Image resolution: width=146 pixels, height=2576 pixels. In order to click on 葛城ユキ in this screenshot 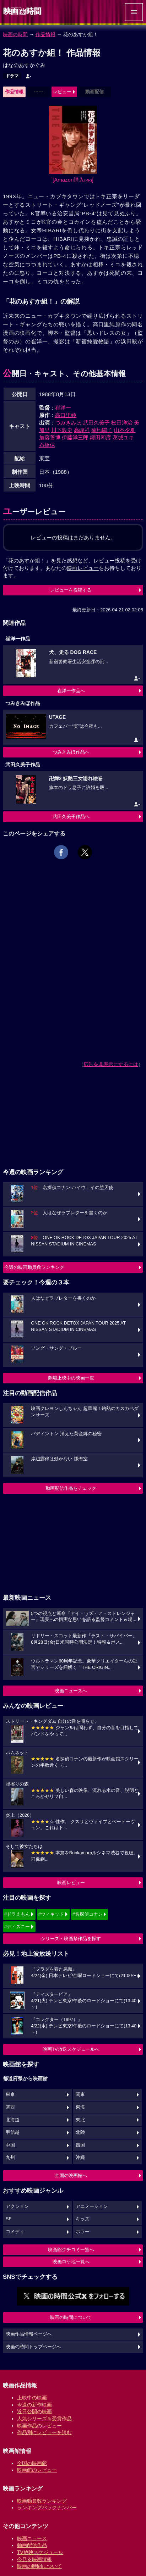, I will do `click(123, 437)`.